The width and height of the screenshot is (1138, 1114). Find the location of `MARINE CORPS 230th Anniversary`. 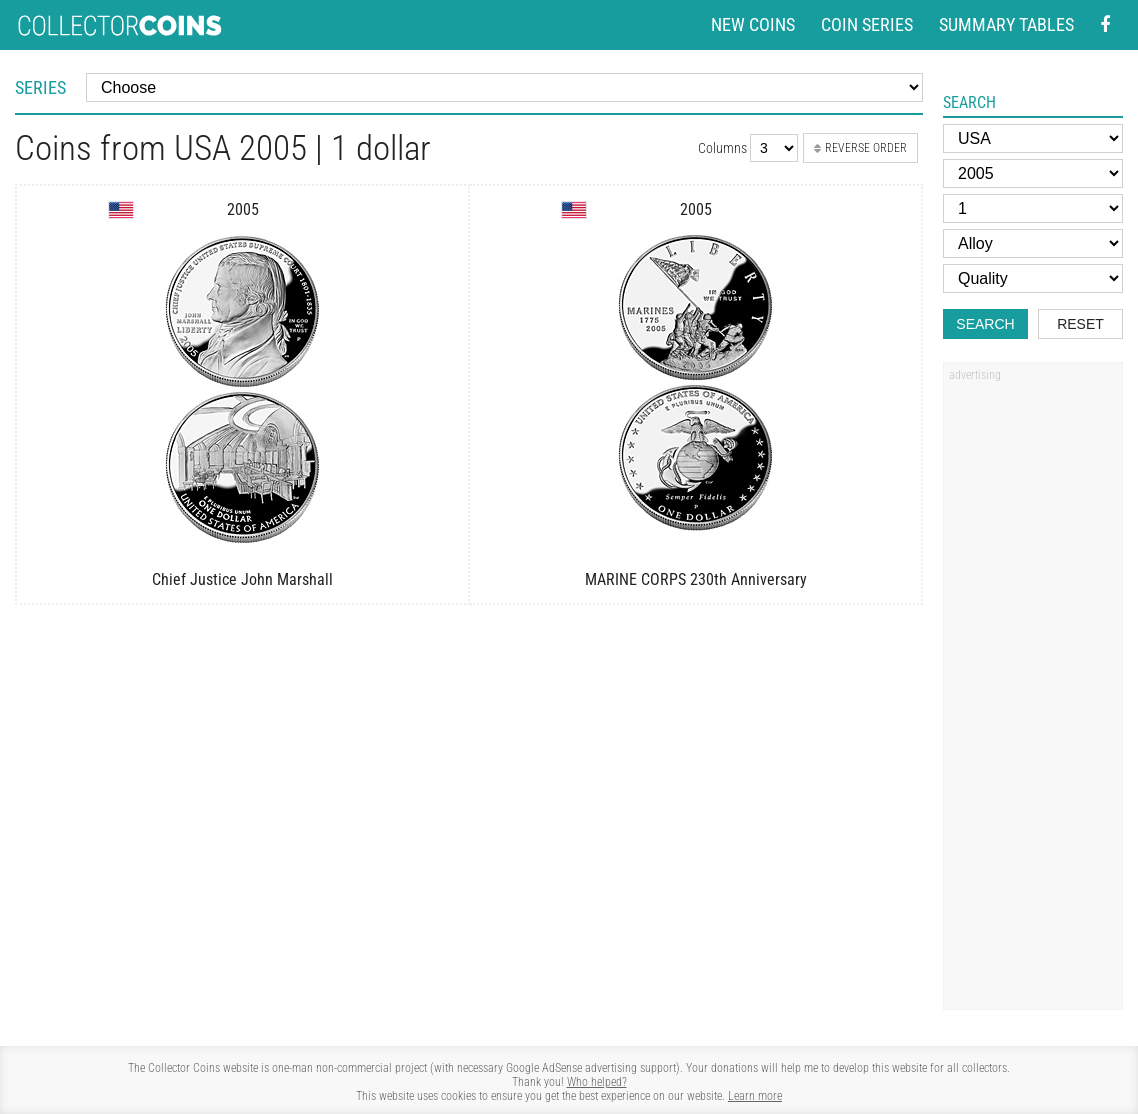

MARINE CORPS 230th Anniversary is located at coordinates (696, 579).